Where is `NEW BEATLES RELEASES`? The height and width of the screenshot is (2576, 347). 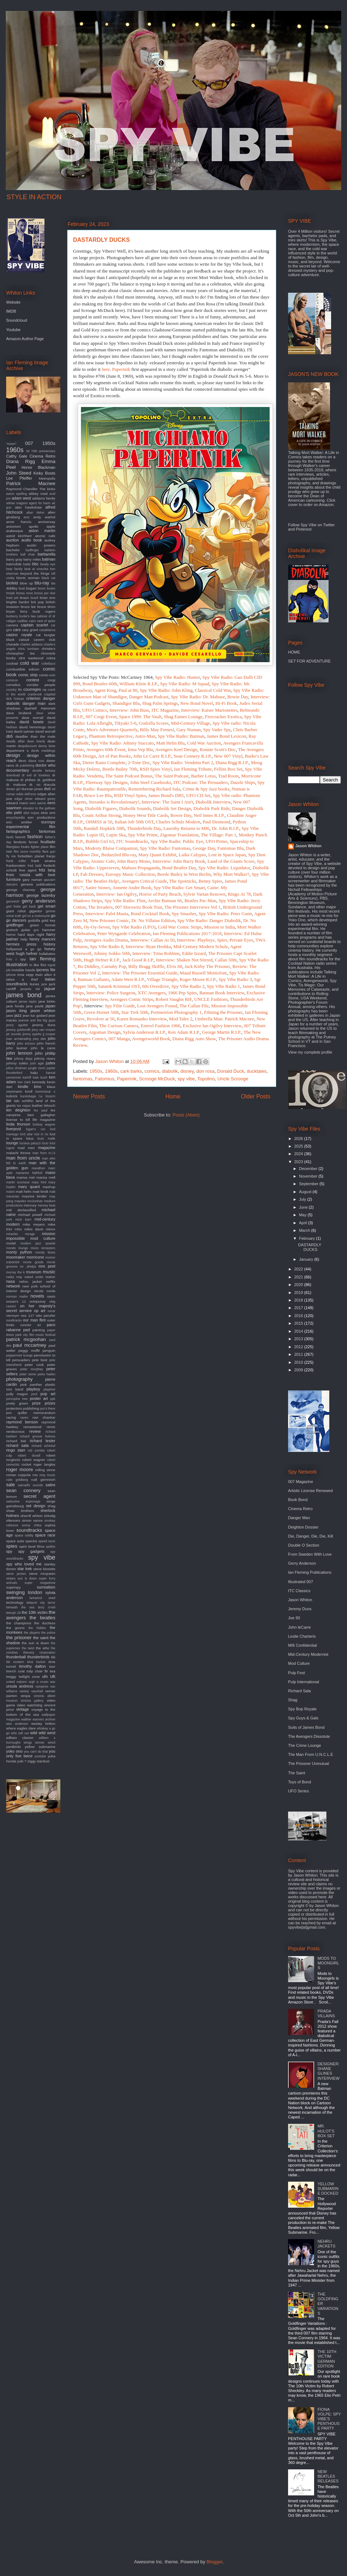 NEW BEATLES RELEASES is located at coordinates (327, 2476).